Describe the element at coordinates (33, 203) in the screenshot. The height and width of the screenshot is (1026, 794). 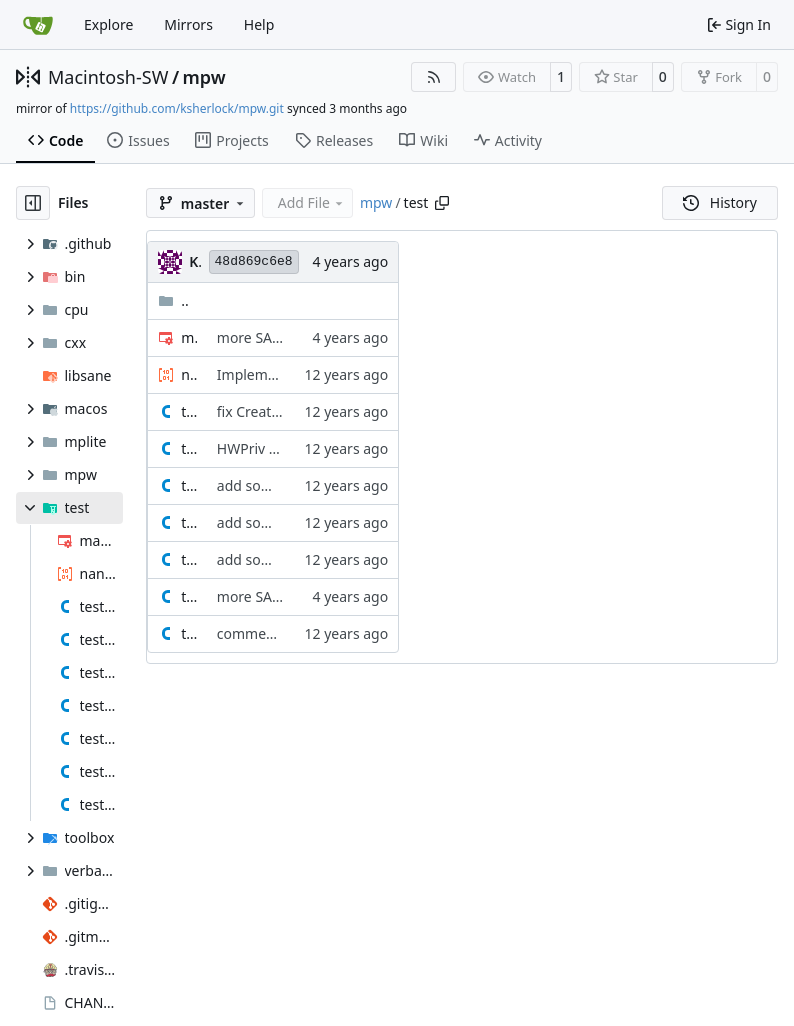
I see `[Hide file tree]` at that location.